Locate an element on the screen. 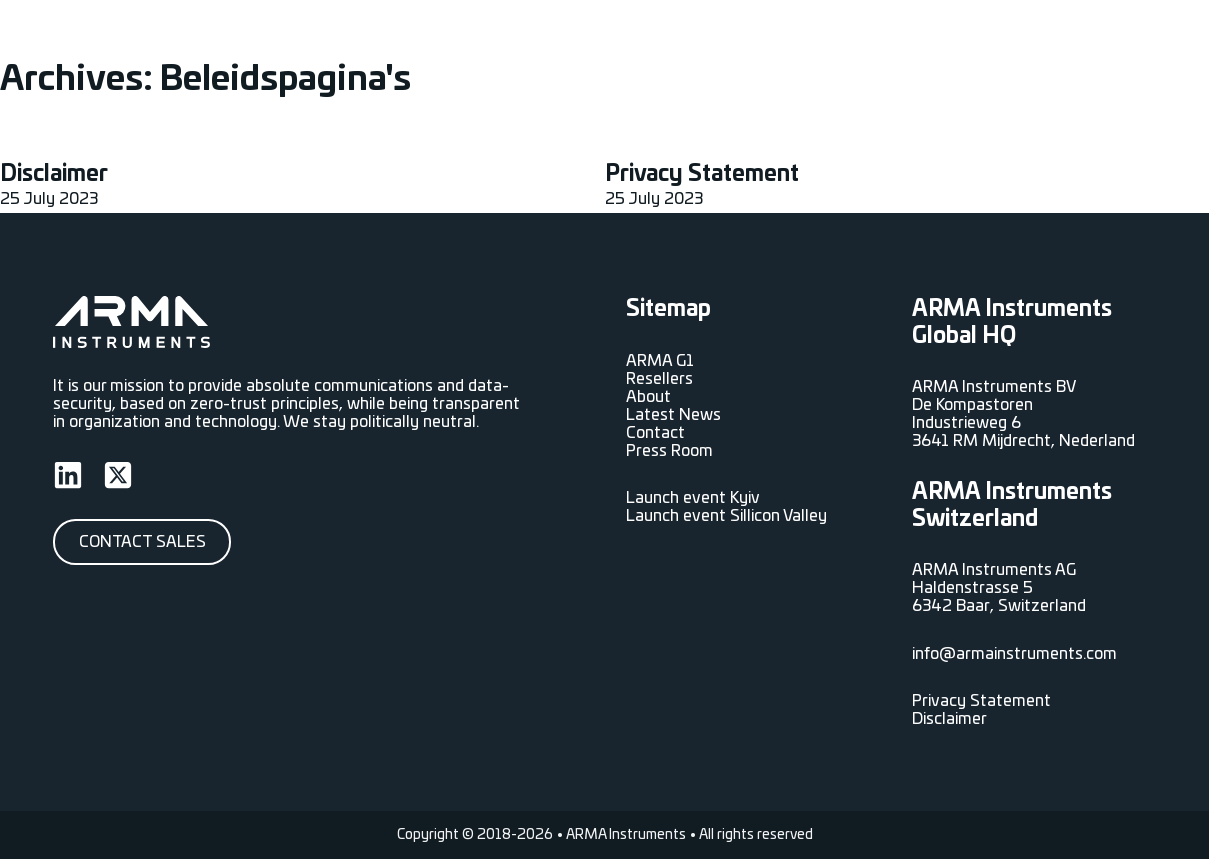  Launch event Kyiv is located at coordinates (693, 498).